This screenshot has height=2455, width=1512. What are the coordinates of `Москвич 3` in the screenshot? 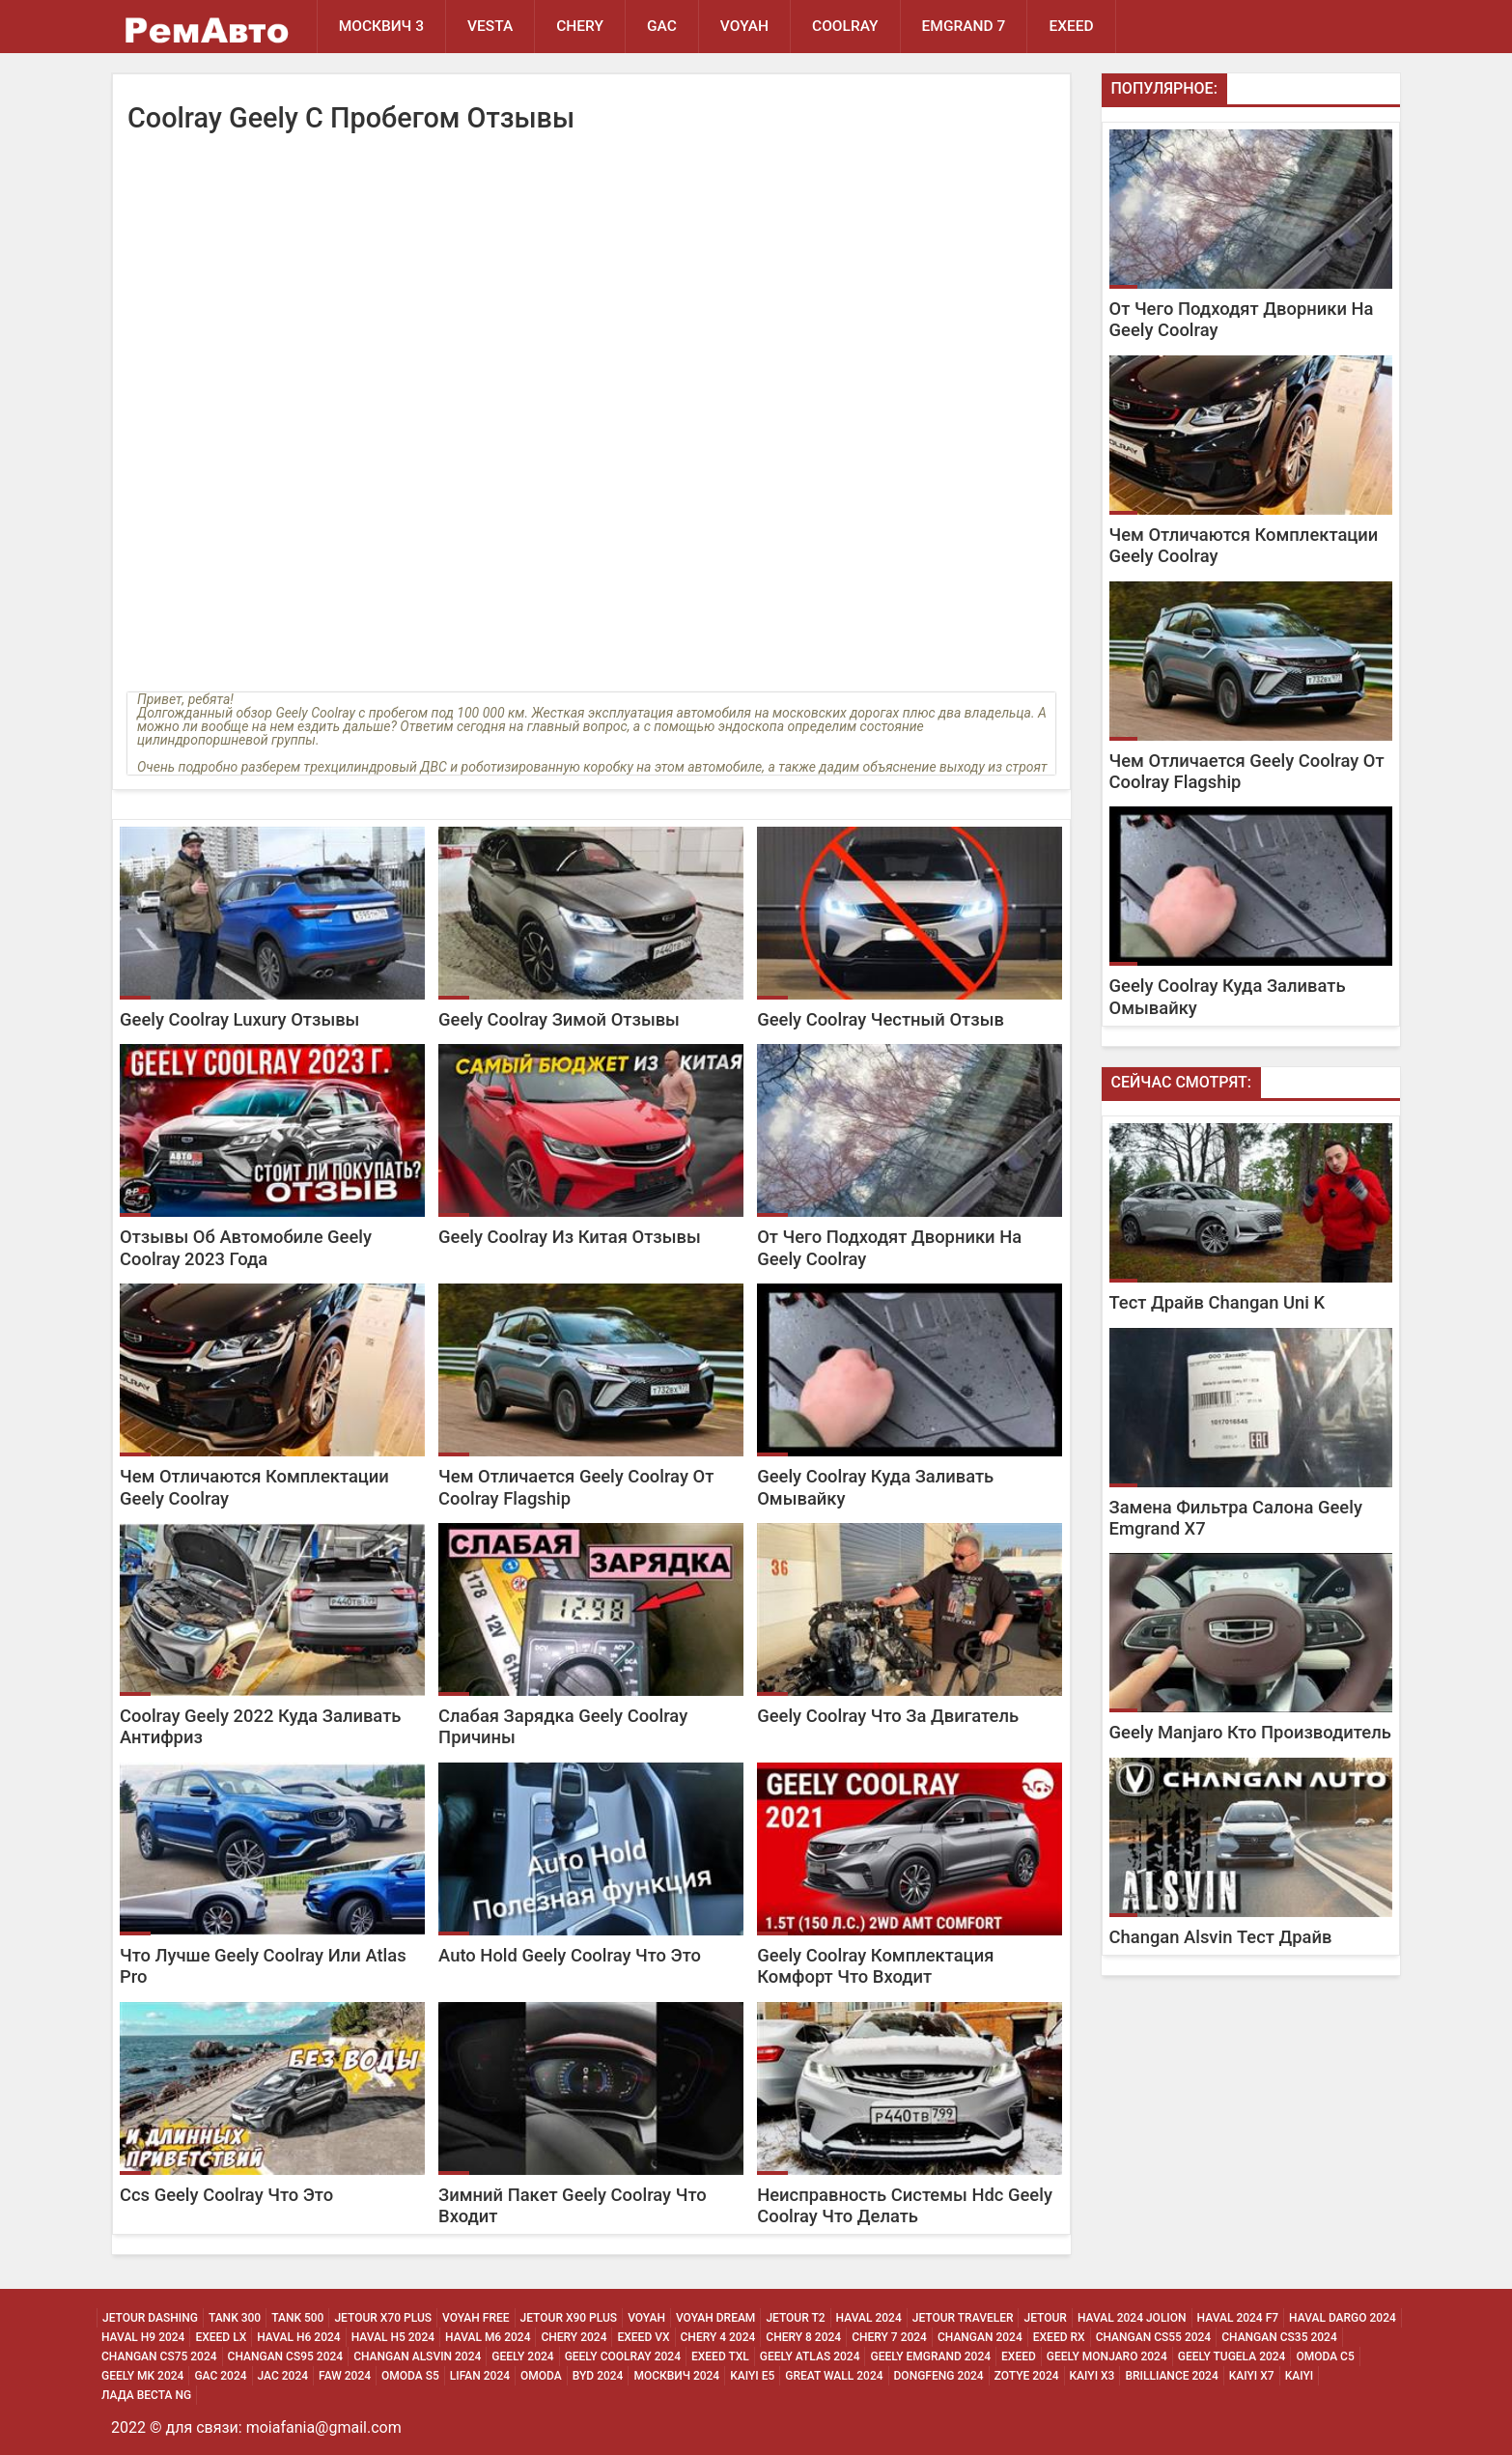 It's located at (381, 26).